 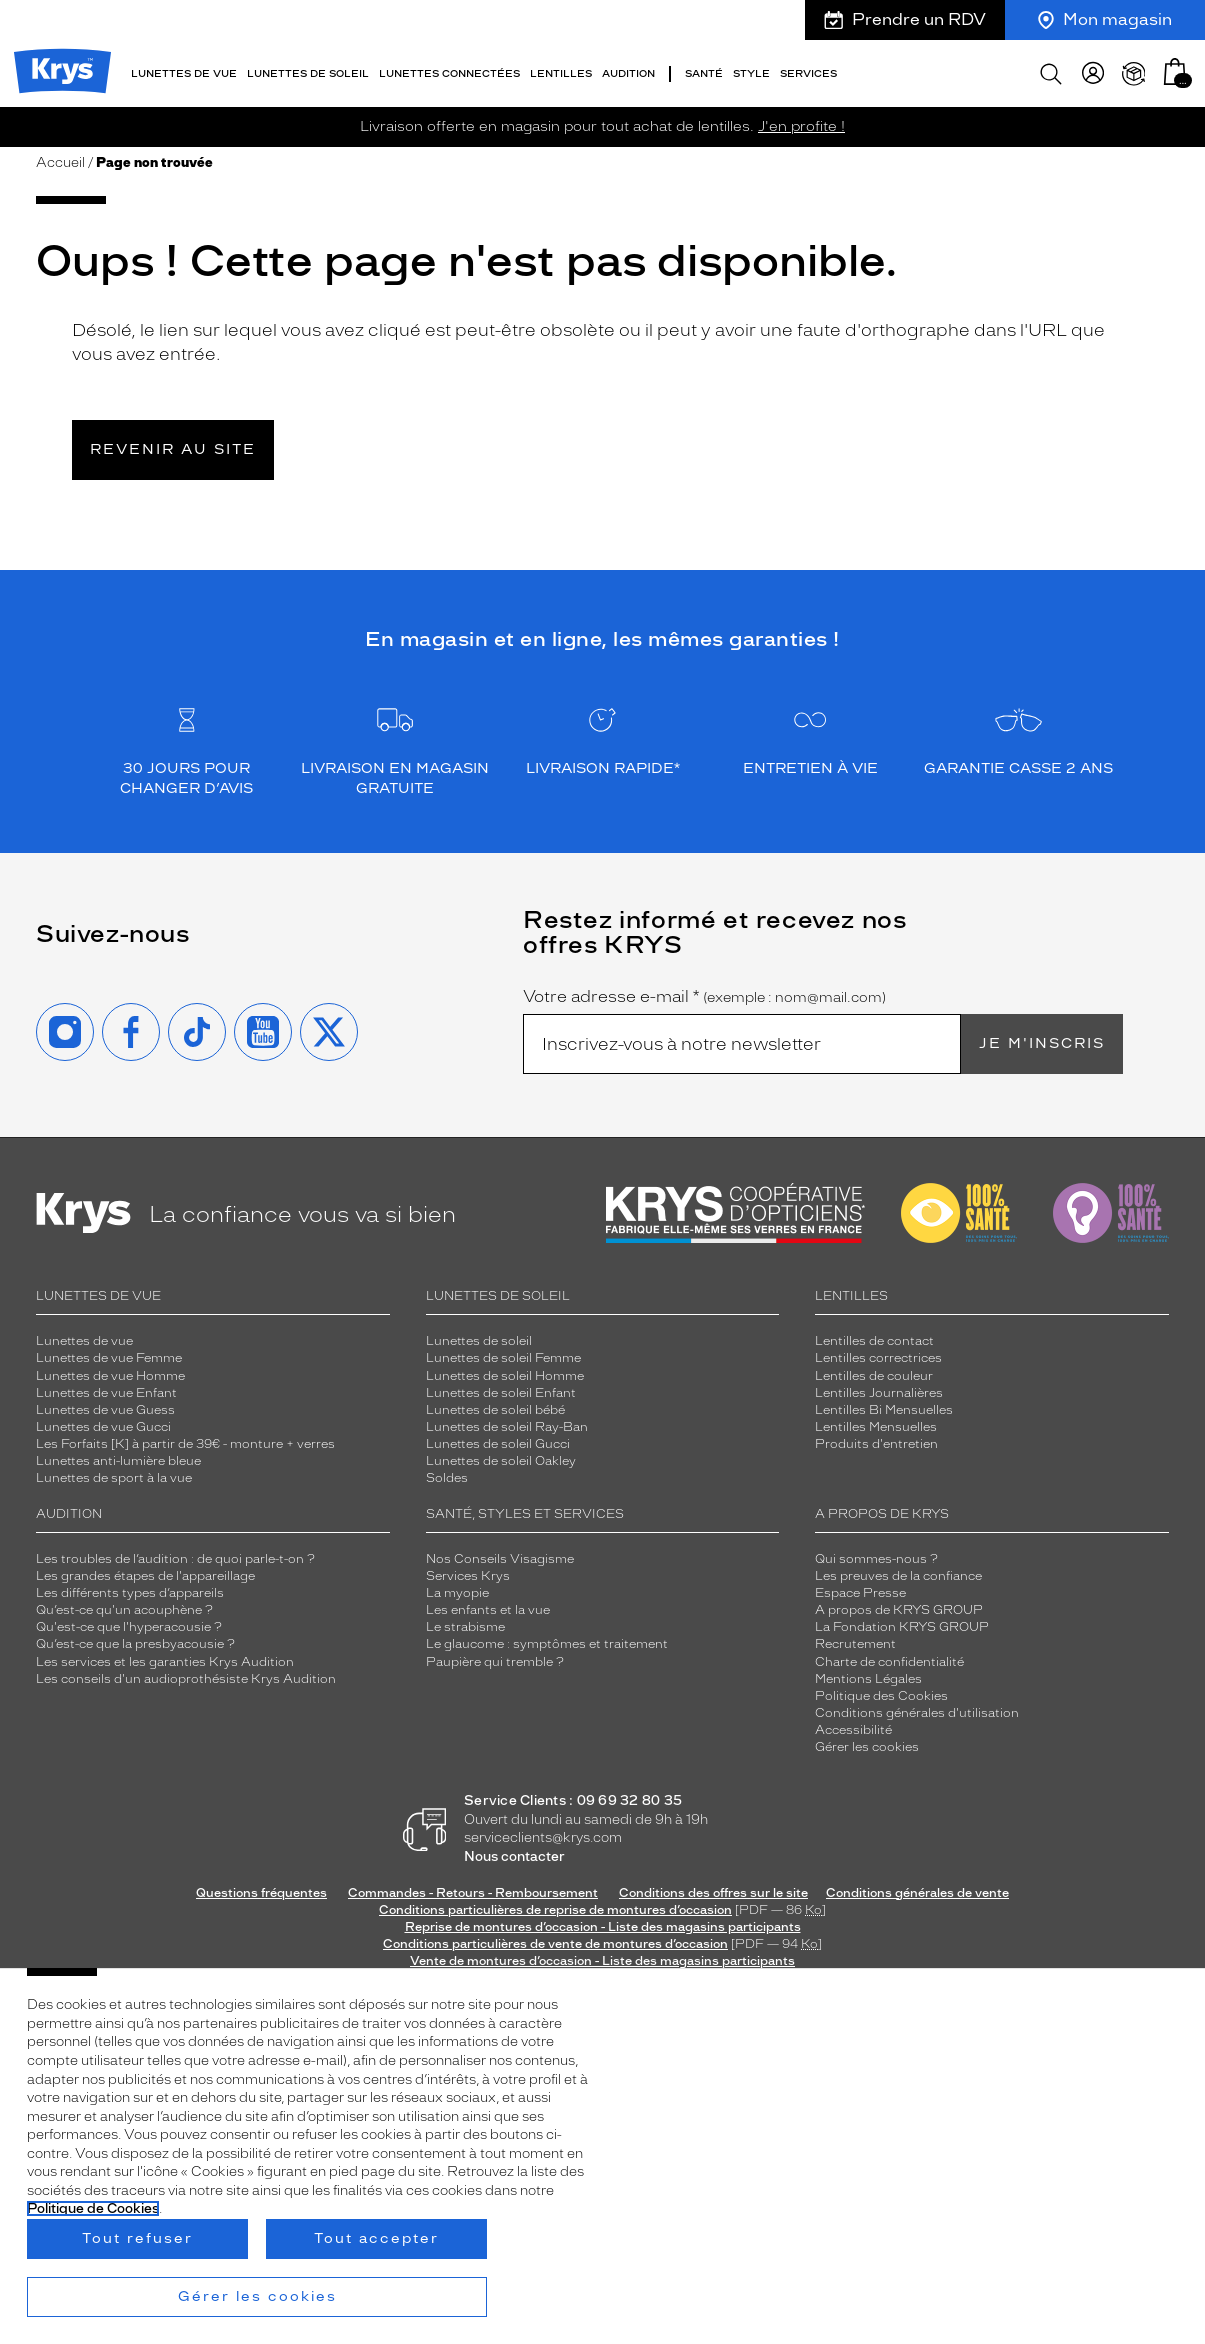 I want to click on La myopie, so click(x=457, y=1586).